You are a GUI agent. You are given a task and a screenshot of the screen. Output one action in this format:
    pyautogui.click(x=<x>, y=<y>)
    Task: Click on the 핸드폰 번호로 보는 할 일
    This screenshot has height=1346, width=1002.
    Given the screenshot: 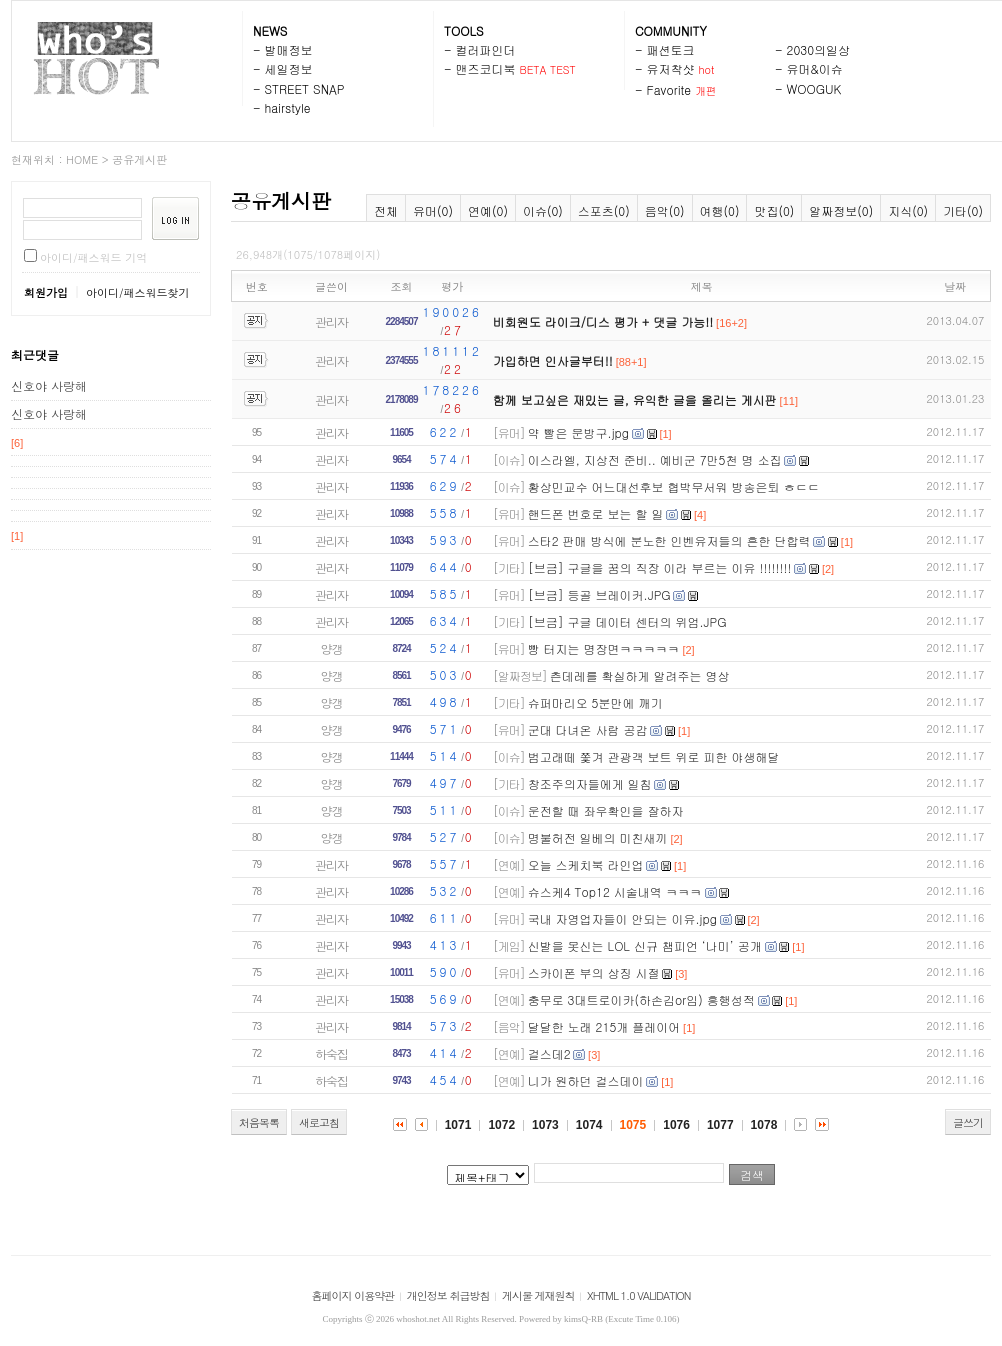 What is the action you would take?
    pyautogui.click(x=596, y=513)
    